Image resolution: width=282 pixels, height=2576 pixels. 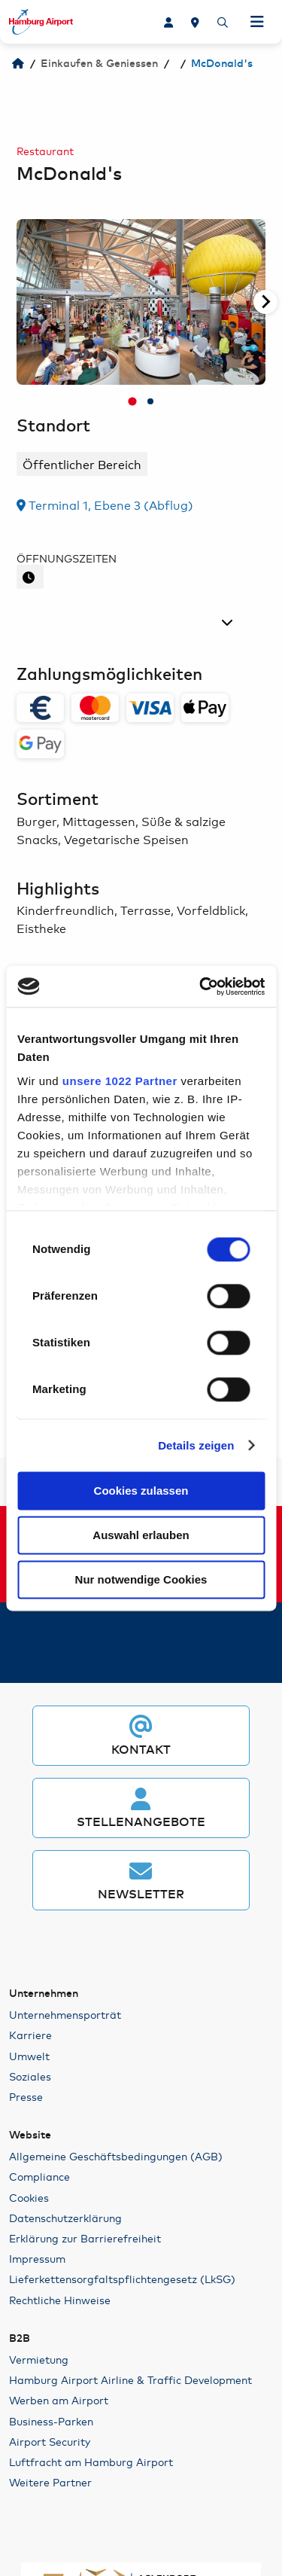 I want to click on Luftfracht am Hamburg Airport, so click(x=91, y=2461).